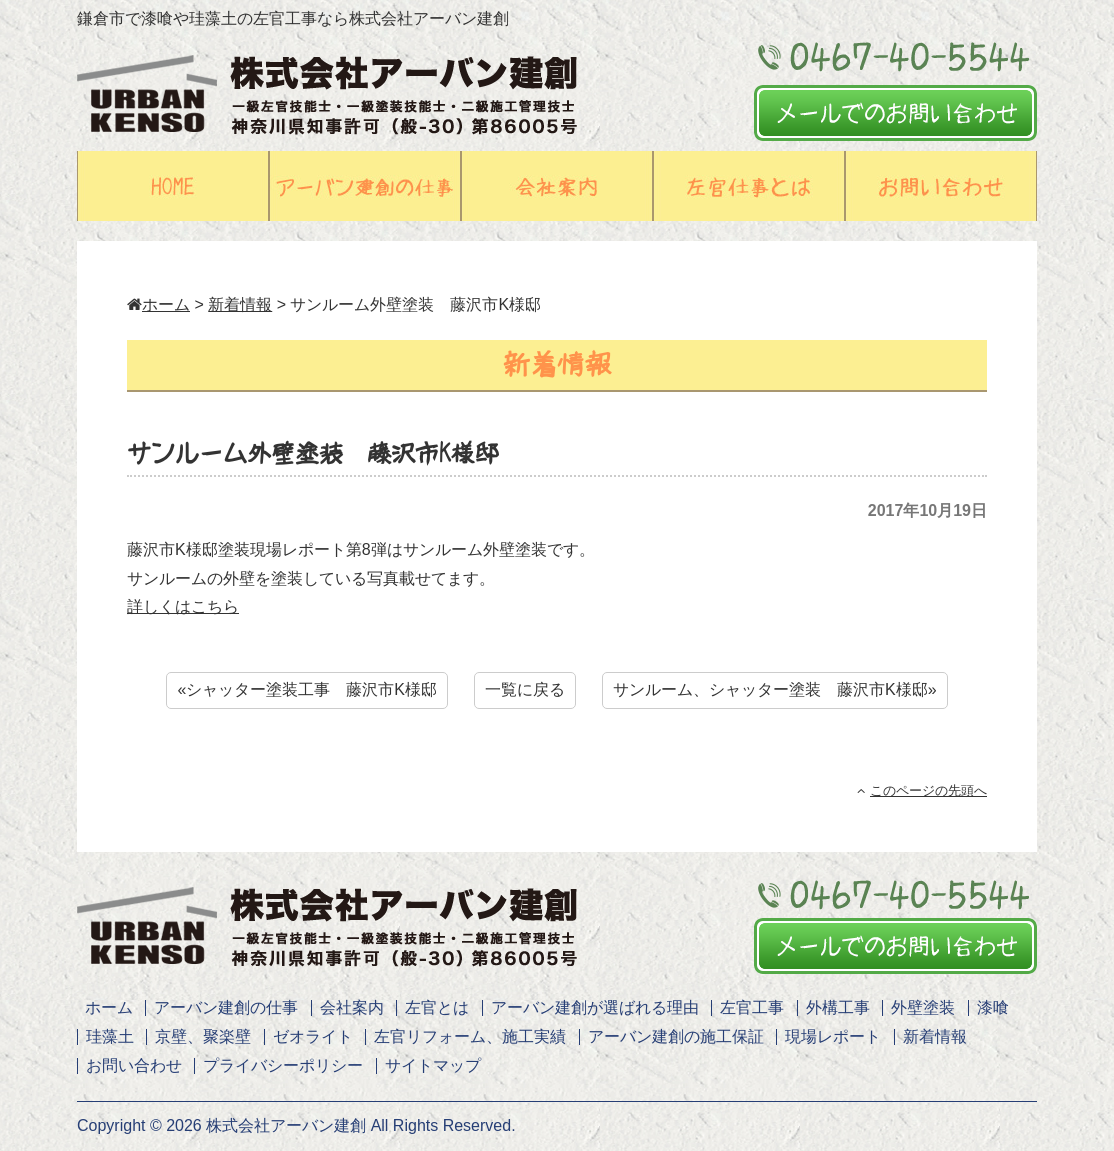 The height and width of the screenshot is (1151, 1114). Describe the element at coordinates (240, 304) in the screenshot. I see `新着情報` at that location.